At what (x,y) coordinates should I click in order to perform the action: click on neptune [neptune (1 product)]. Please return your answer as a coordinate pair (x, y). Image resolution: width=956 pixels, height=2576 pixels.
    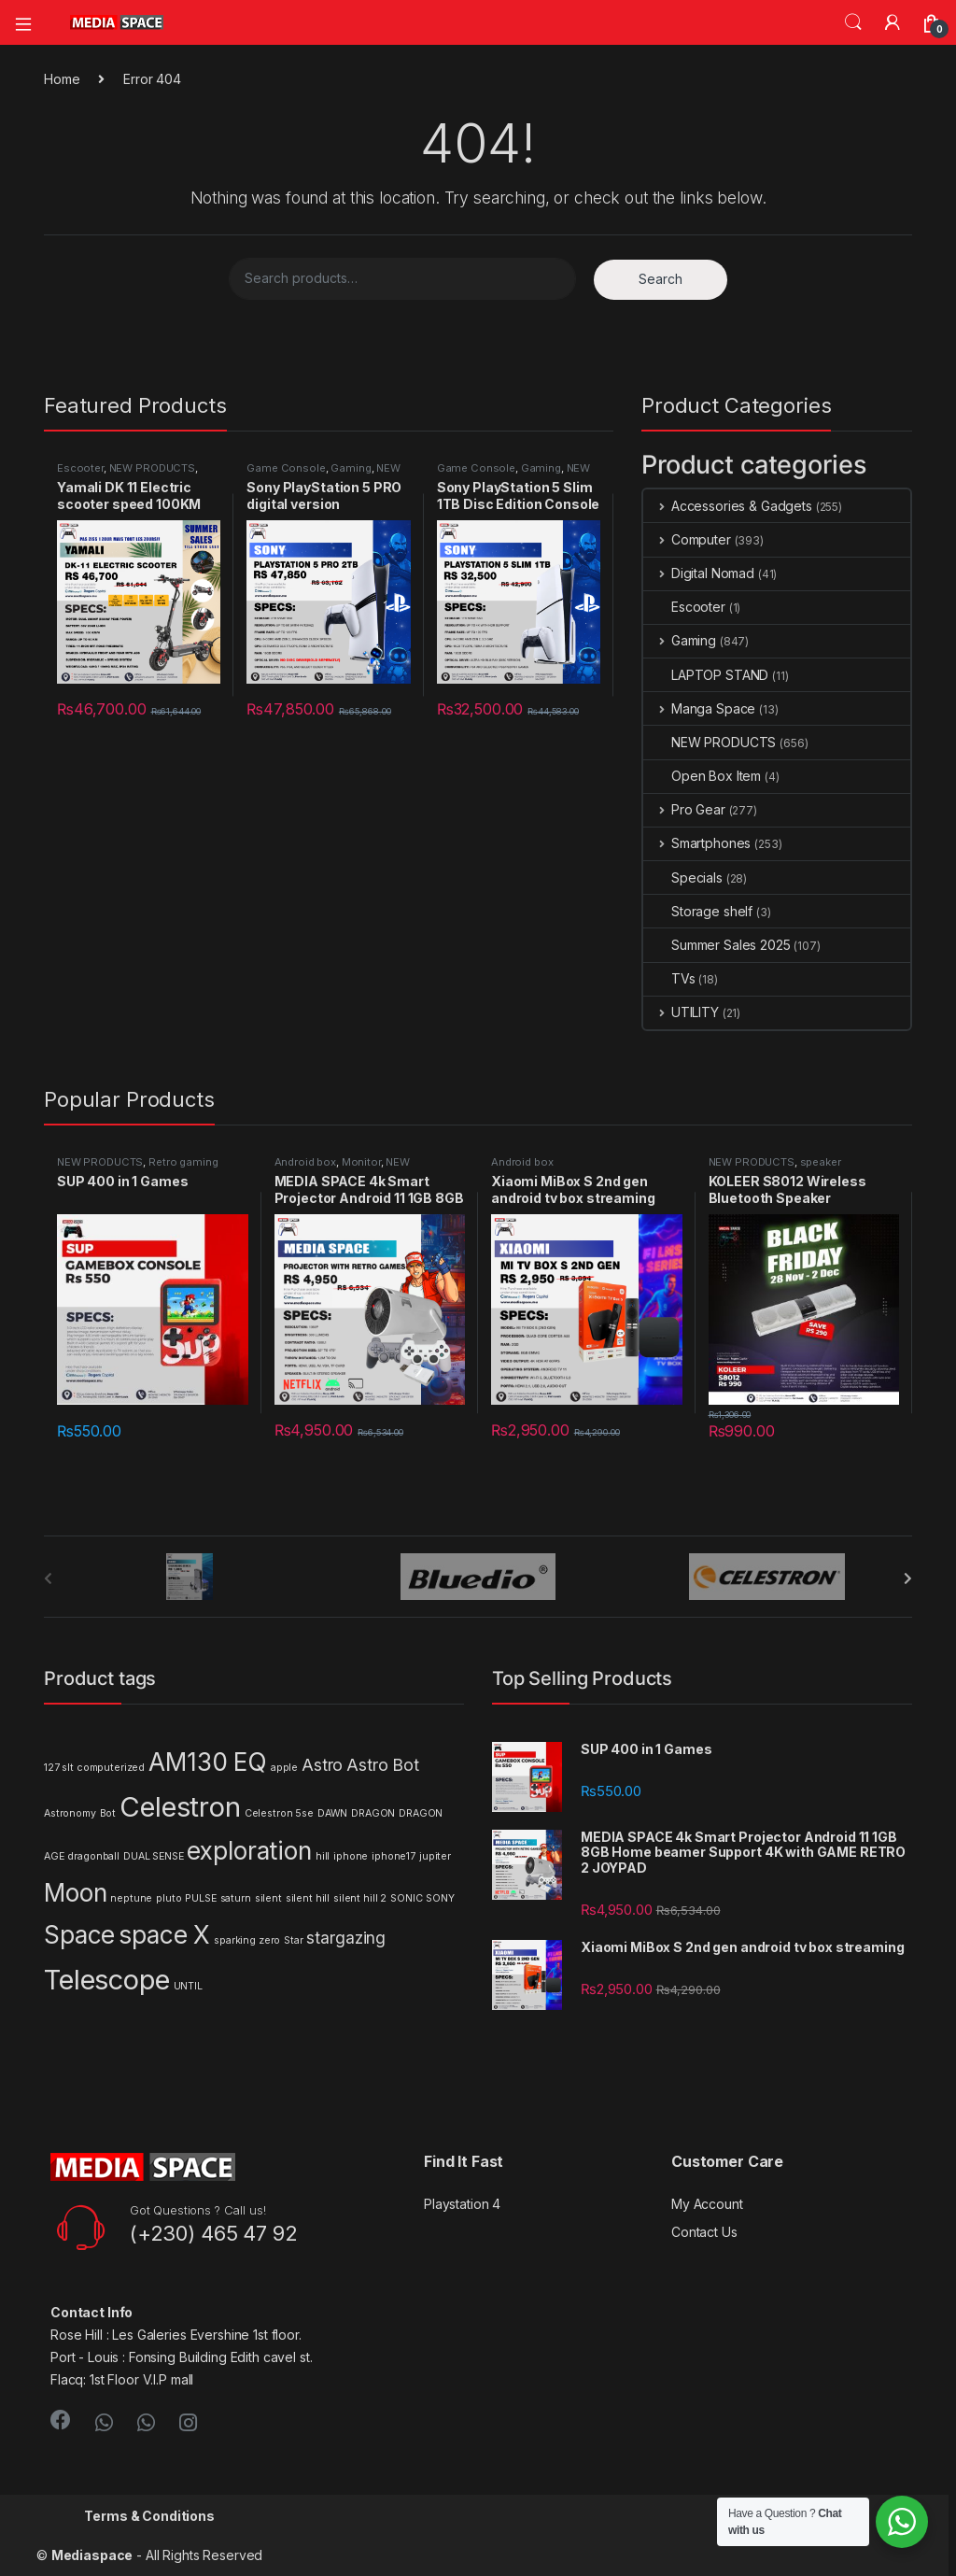
    Looking at the image, I should click on (131, 1898).